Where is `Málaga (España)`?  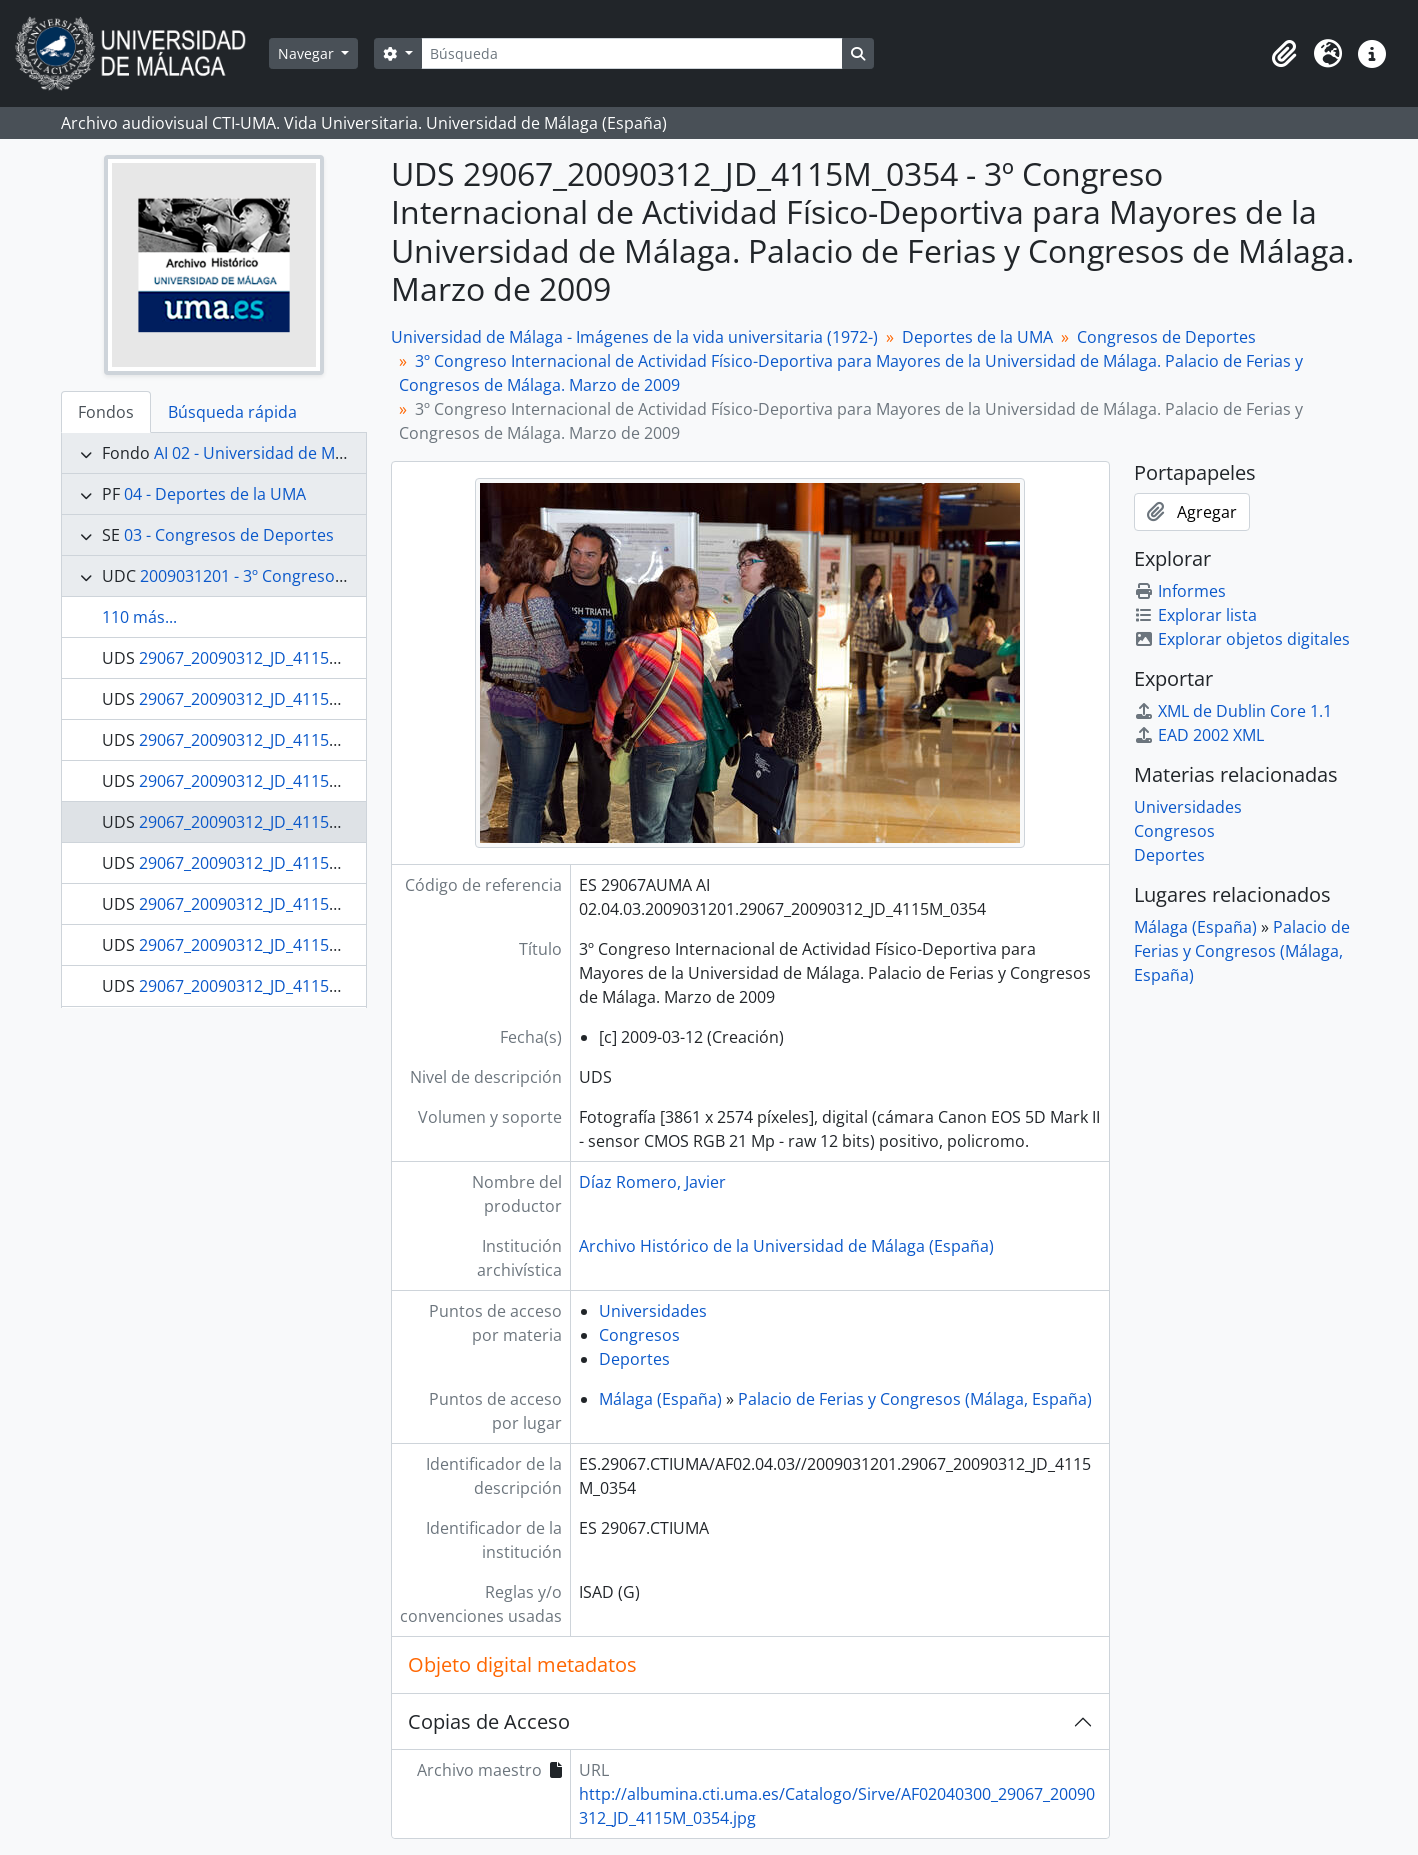 Málaga (España) is located at coordinates (660, 1399).